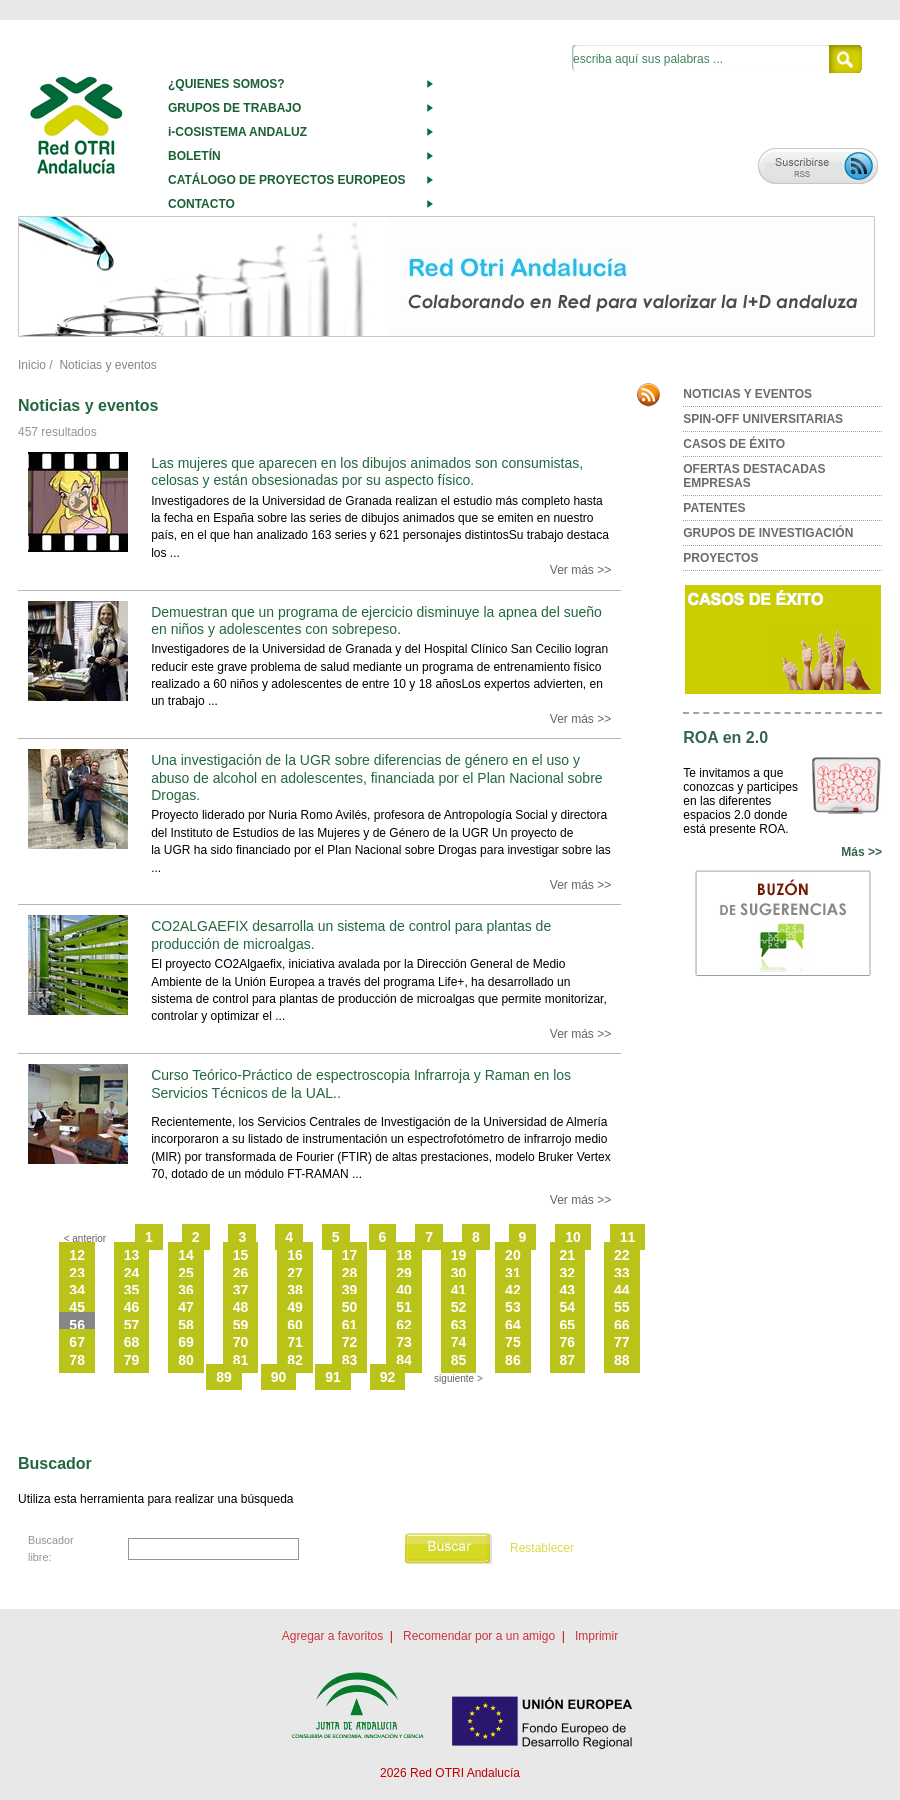 This screenshot has height=1800, width=900. I want to click on 70, so click(241, 1342).